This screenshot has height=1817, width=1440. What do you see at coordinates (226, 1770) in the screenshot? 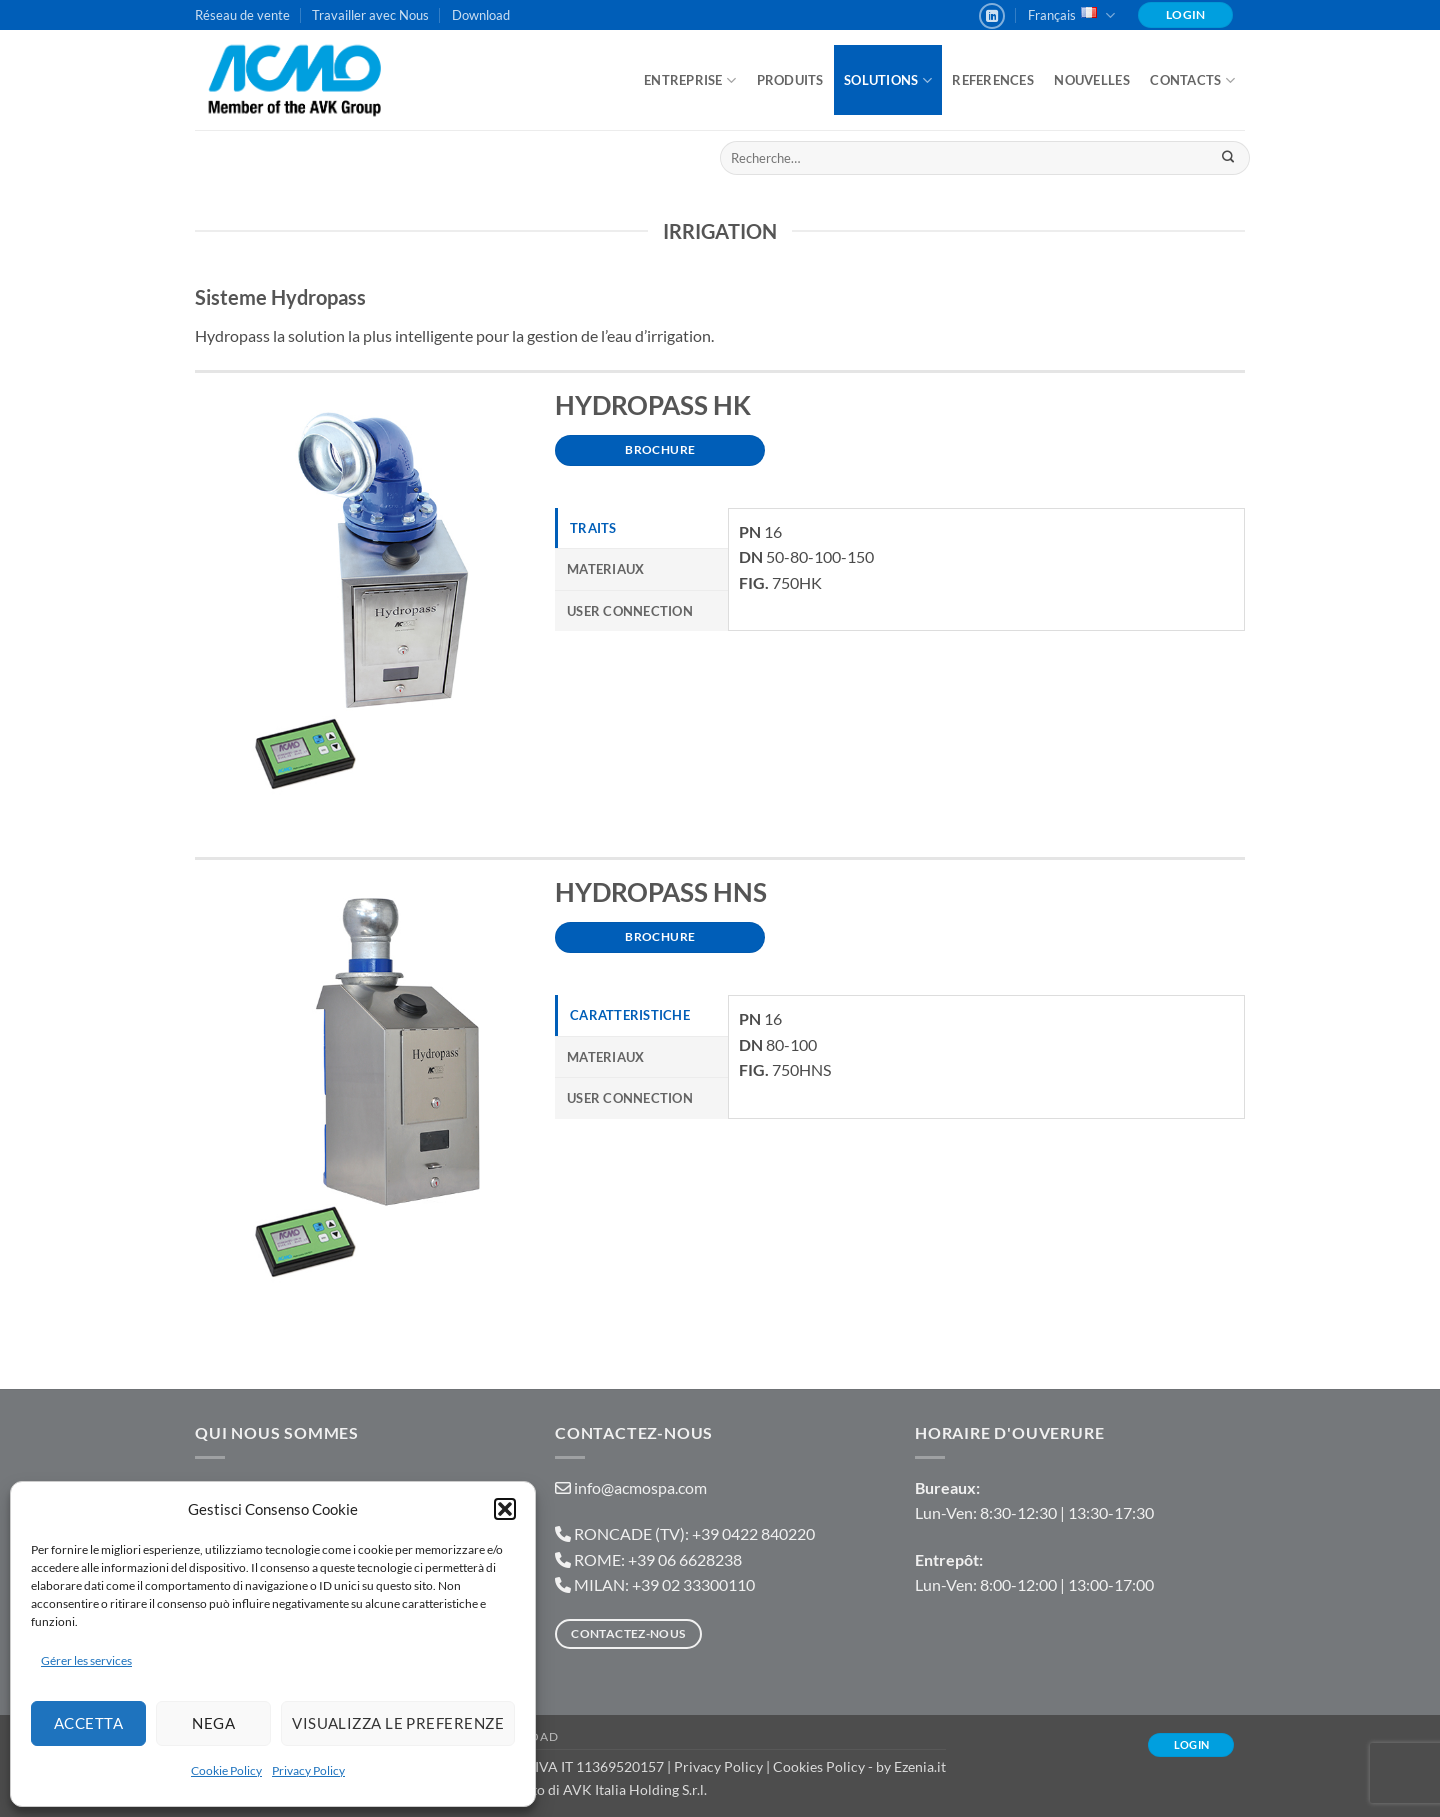
I see `Cookie Policy` at bounding box center [226, 1770].